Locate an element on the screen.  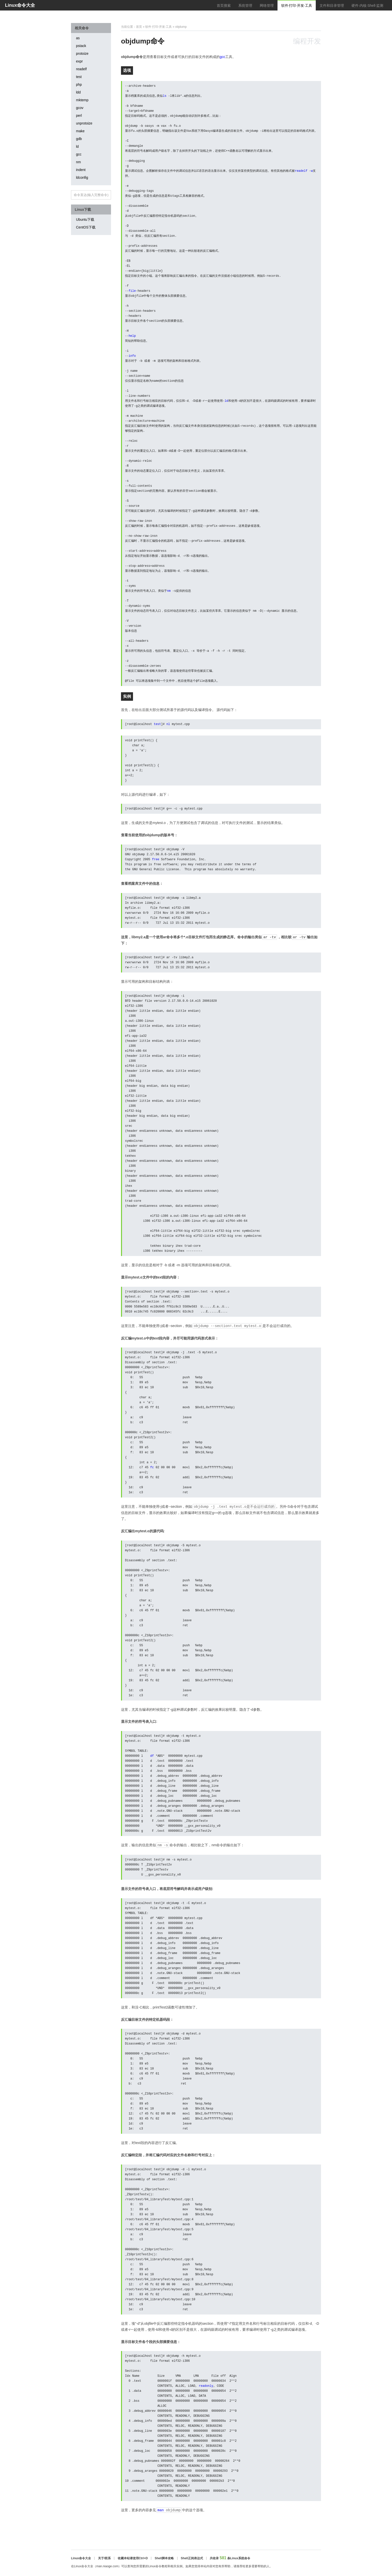
系统管理 is located at coordinates (245, 6).